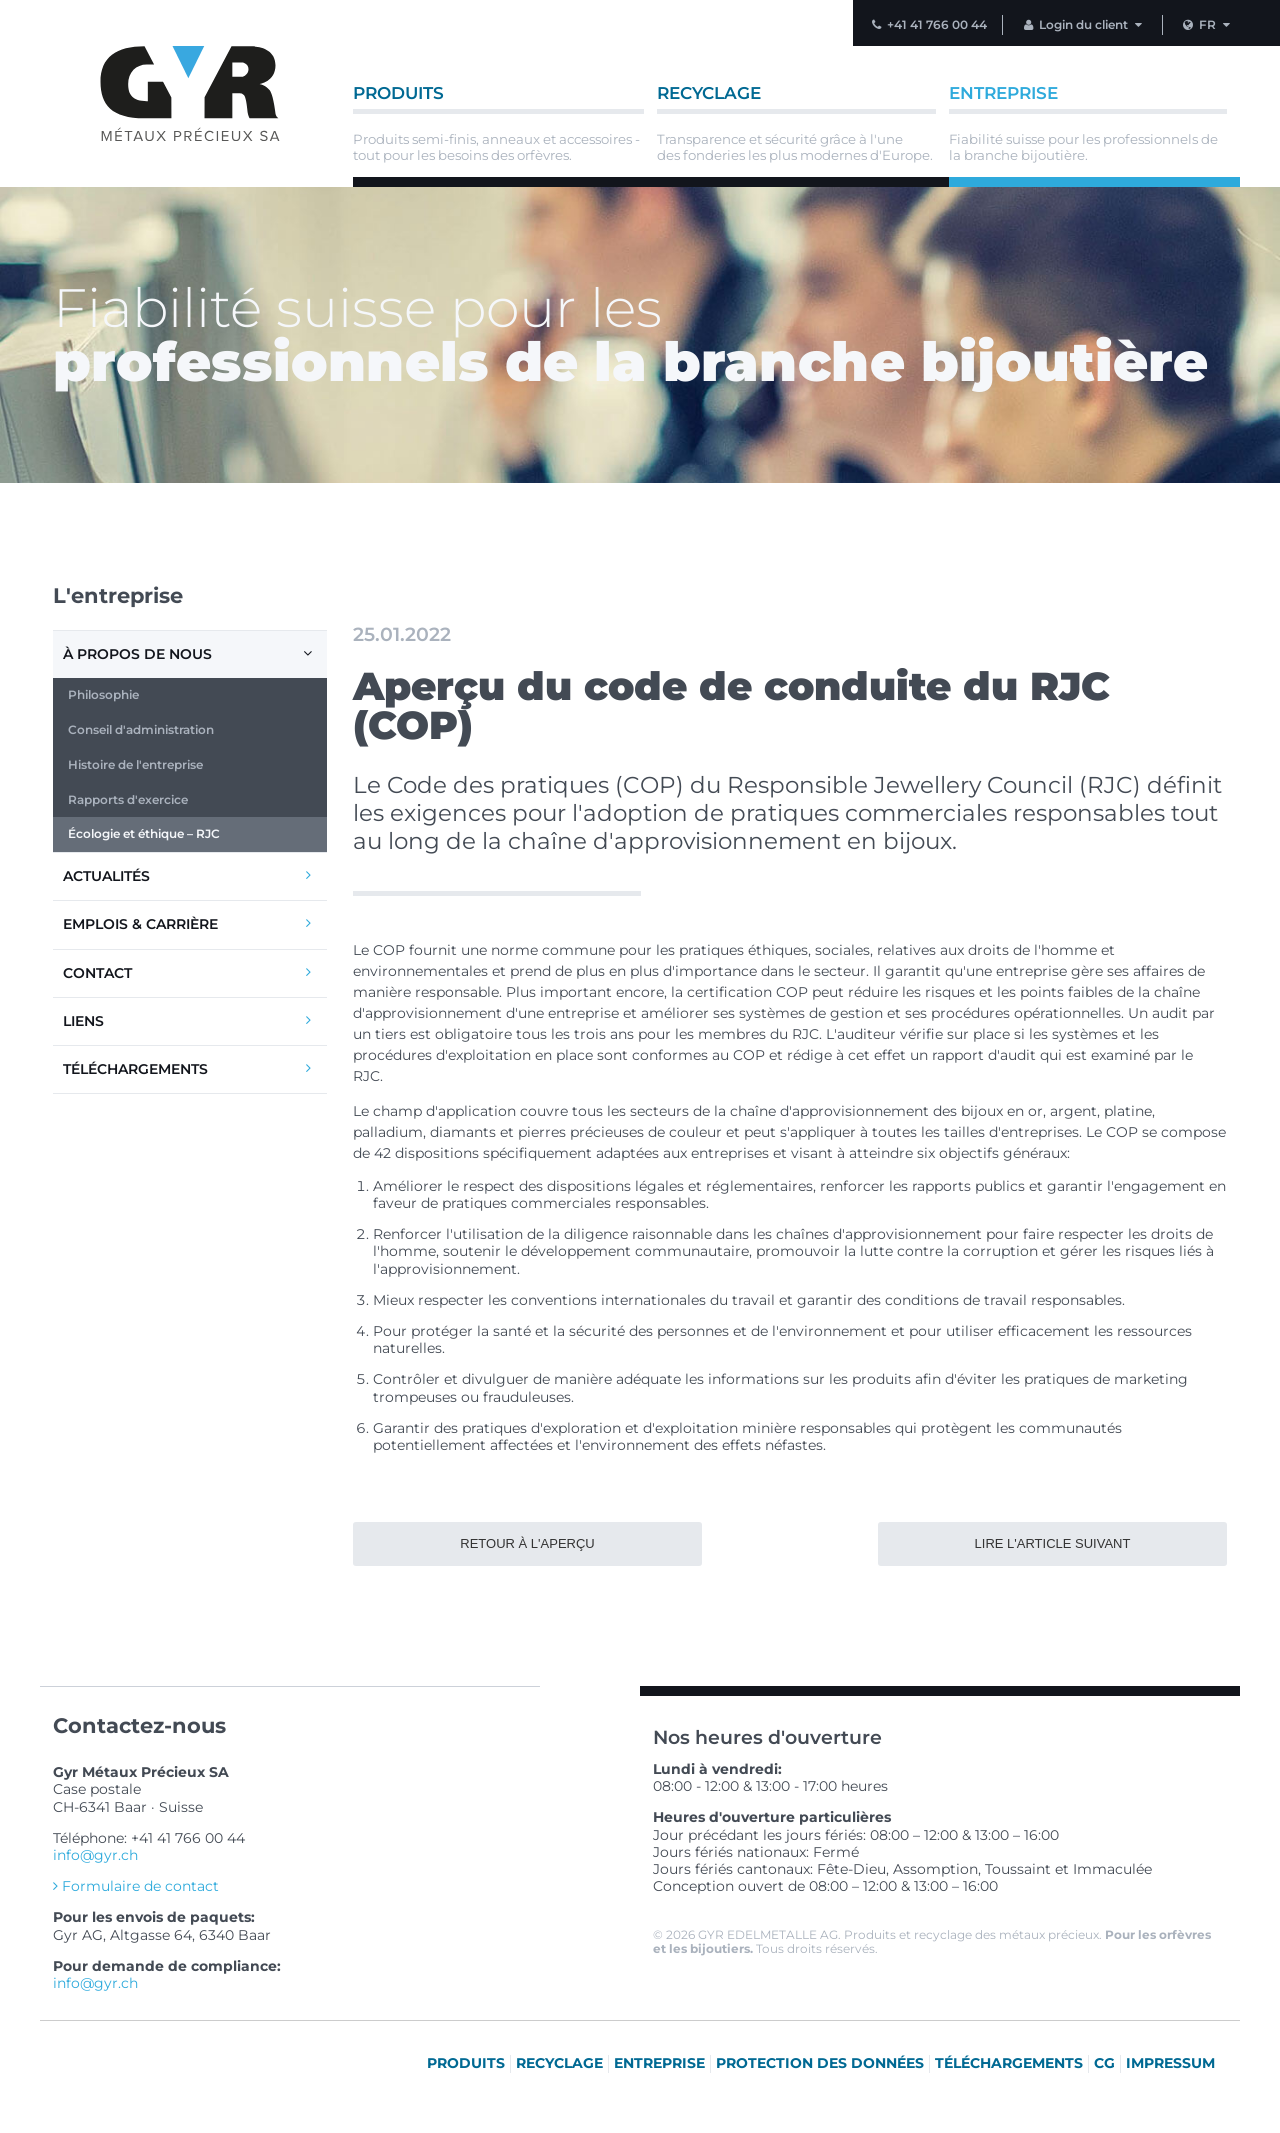 The height and width of the screenshot is (2133, 1280). What do you see at coordinates (135, 764) in the screenshot?
I see `Histoire de l'entreprise` at bounding box center [135, 764].